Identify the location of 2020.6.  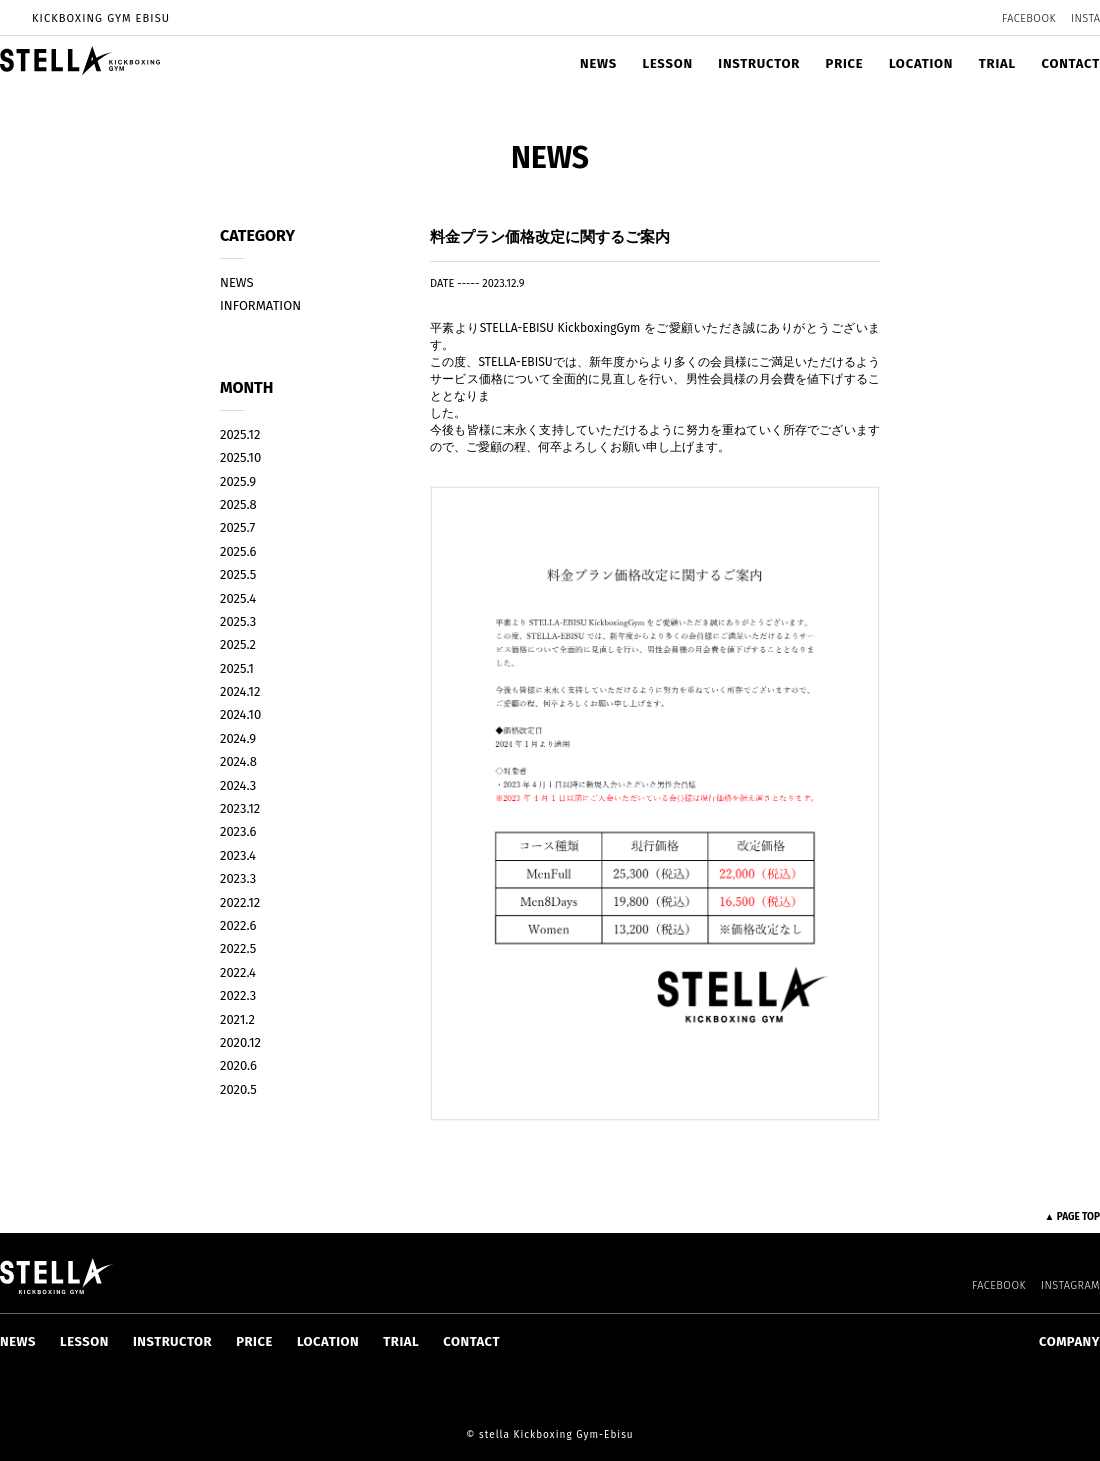
(238, 1065).